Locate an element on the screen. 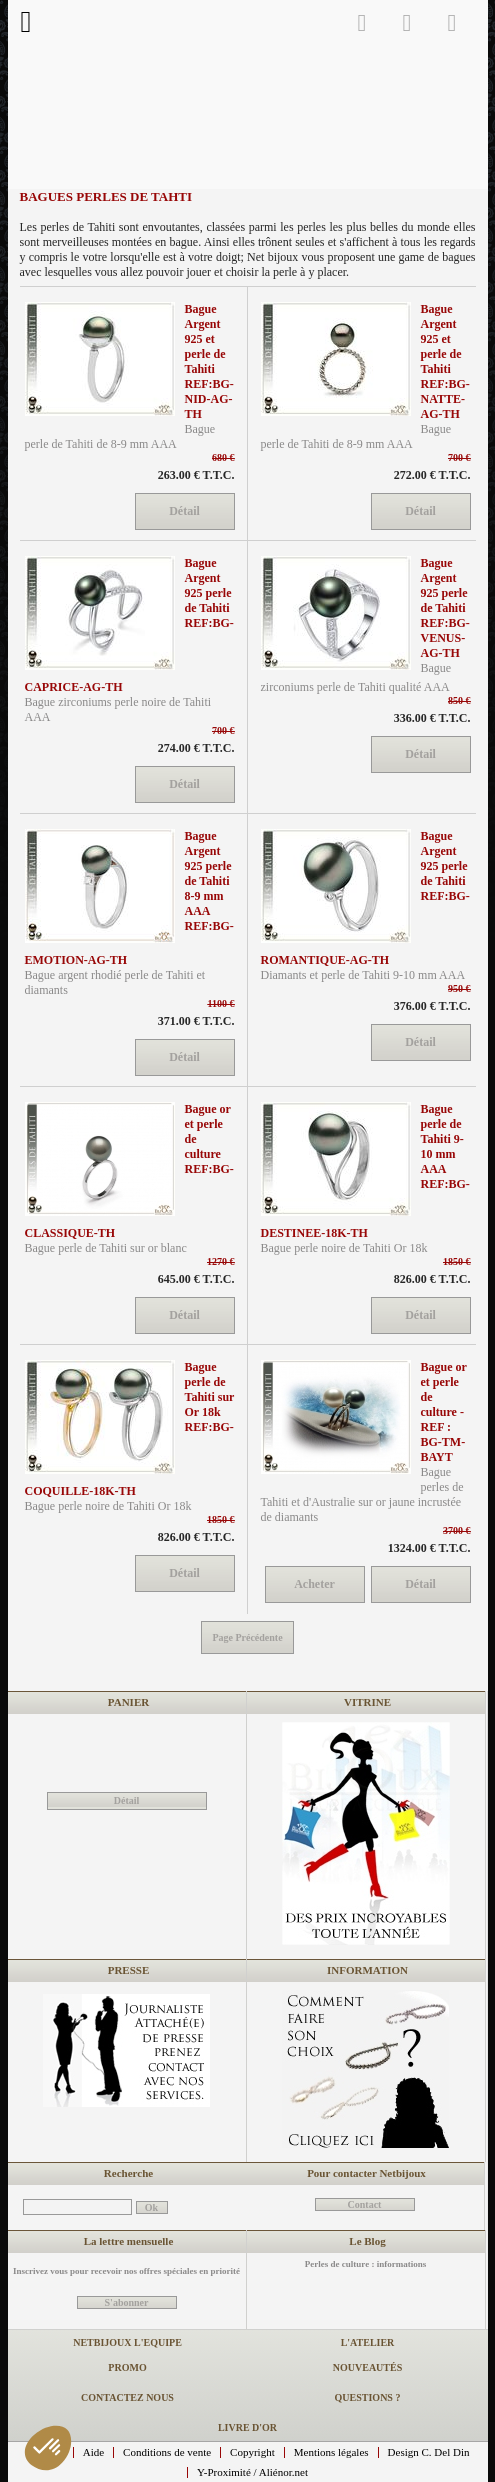 This screenshot has height=2482, width=495. Design C. Del Din is located at coordinates (429, 2452).